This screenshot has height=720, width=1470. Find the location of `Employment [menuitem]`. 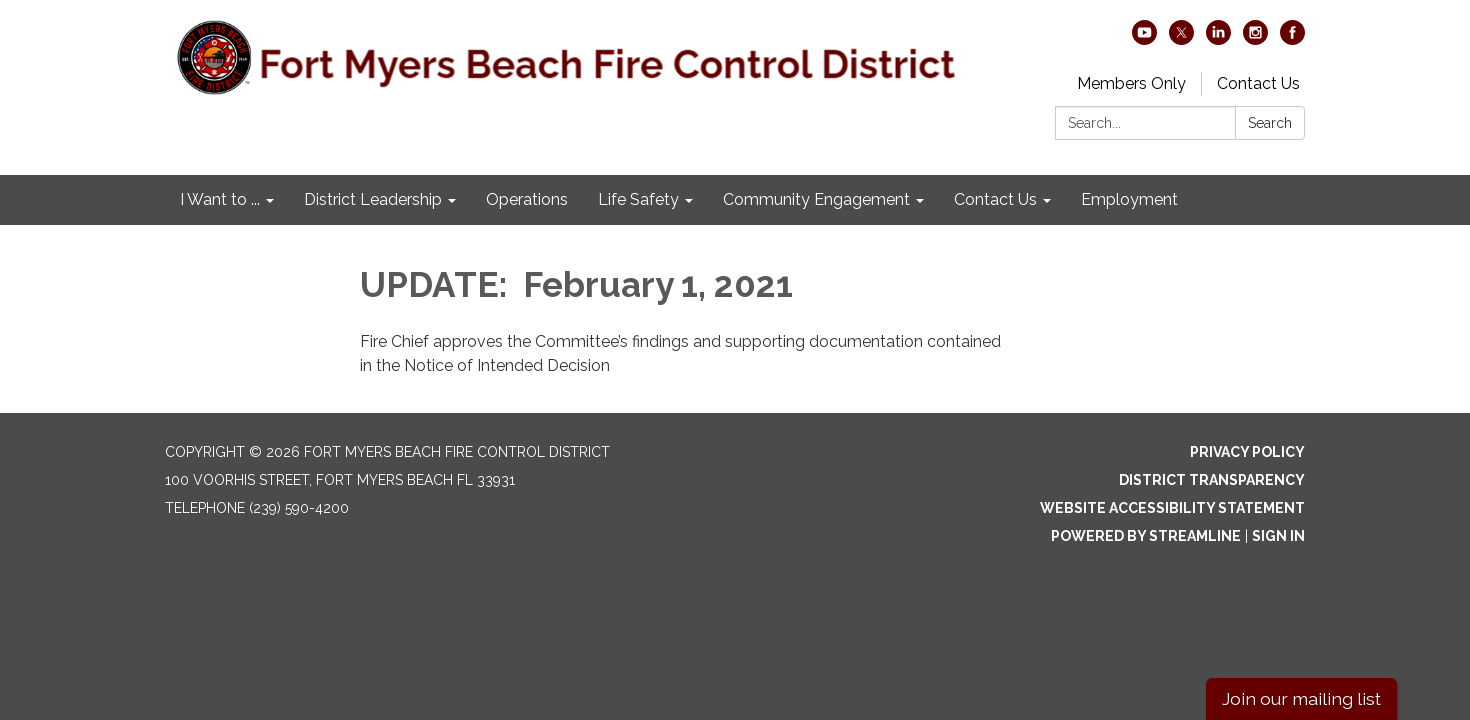

Employment [menuitem] is located at coordinates (1129, 199).